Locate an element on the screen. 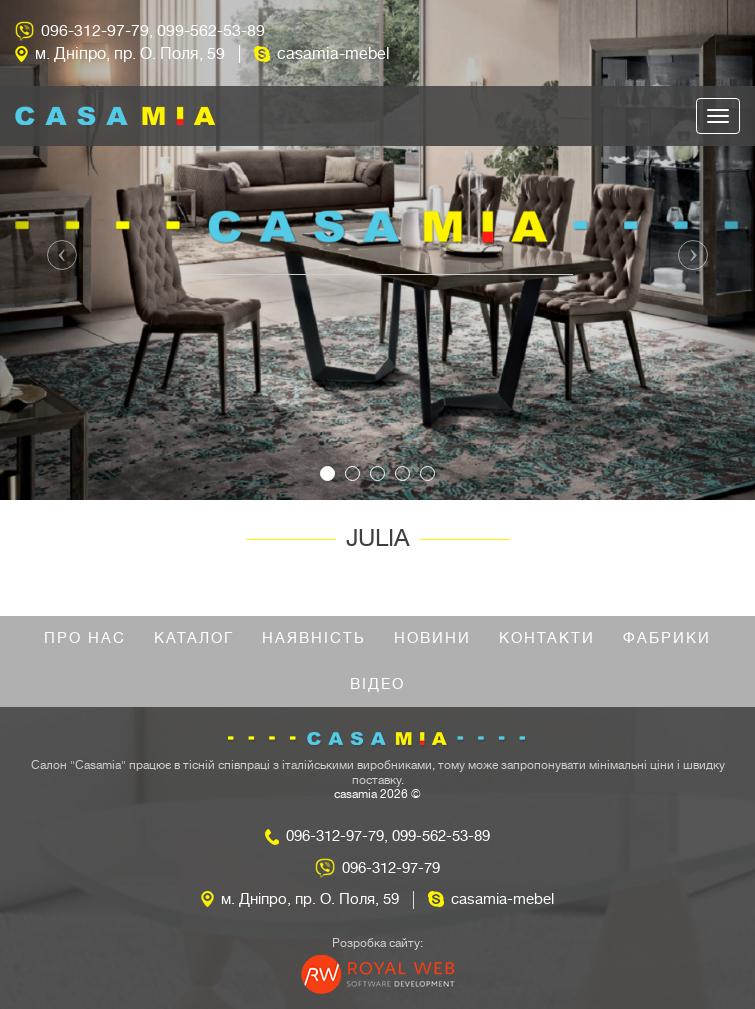  Каталог is located at coordinates (194, 638).